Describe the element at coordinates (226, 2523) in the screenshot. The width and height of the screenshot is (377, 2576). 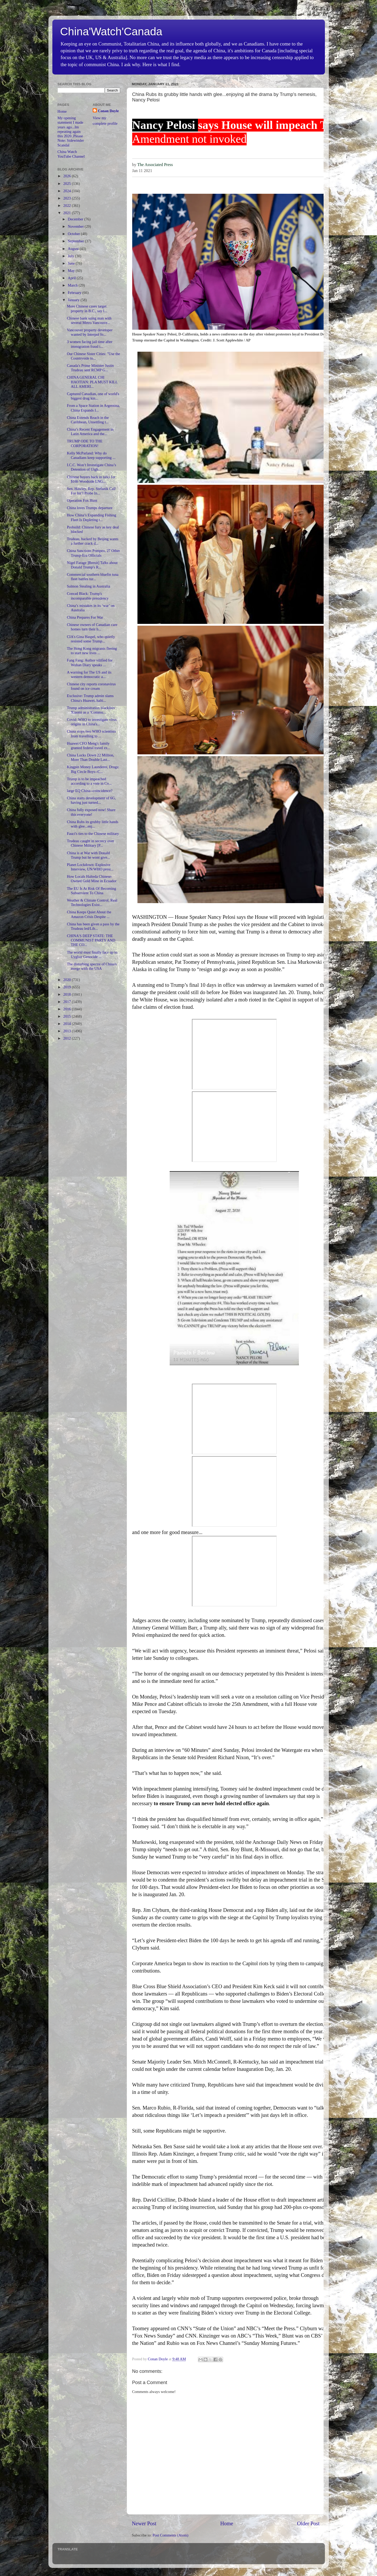
I see `Home` at that location.